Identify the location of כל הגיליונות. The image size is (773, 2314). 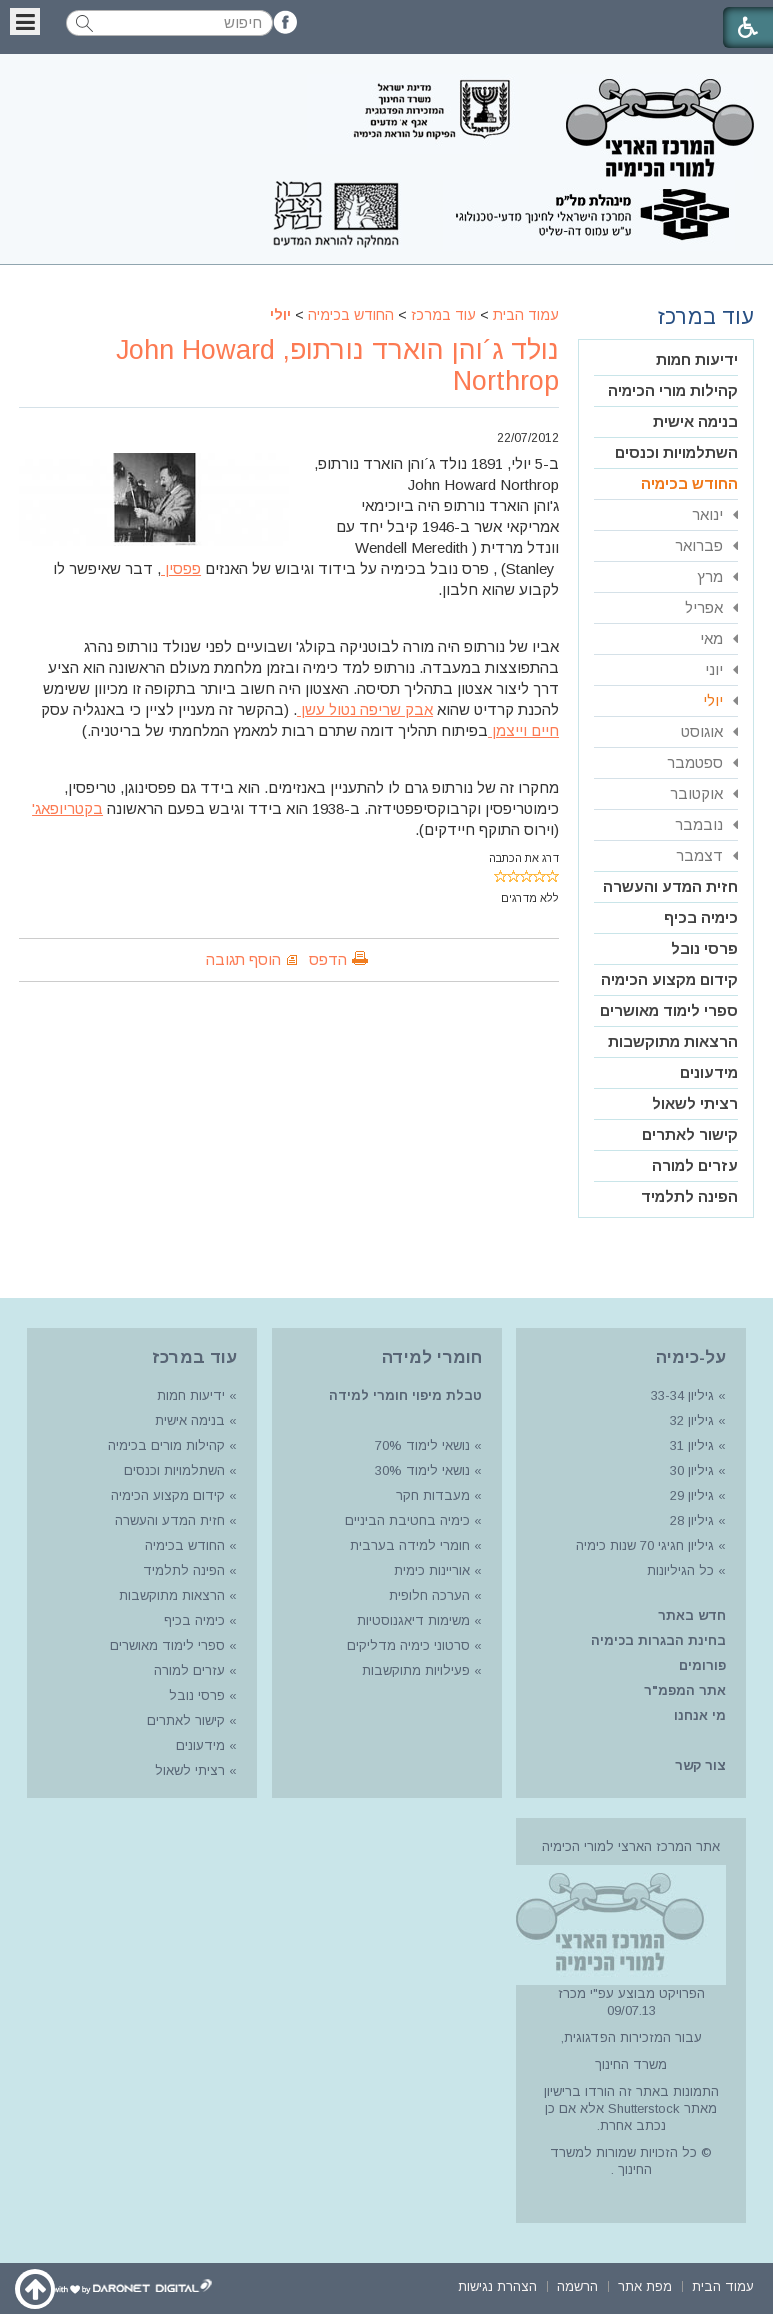
(680, 1570).